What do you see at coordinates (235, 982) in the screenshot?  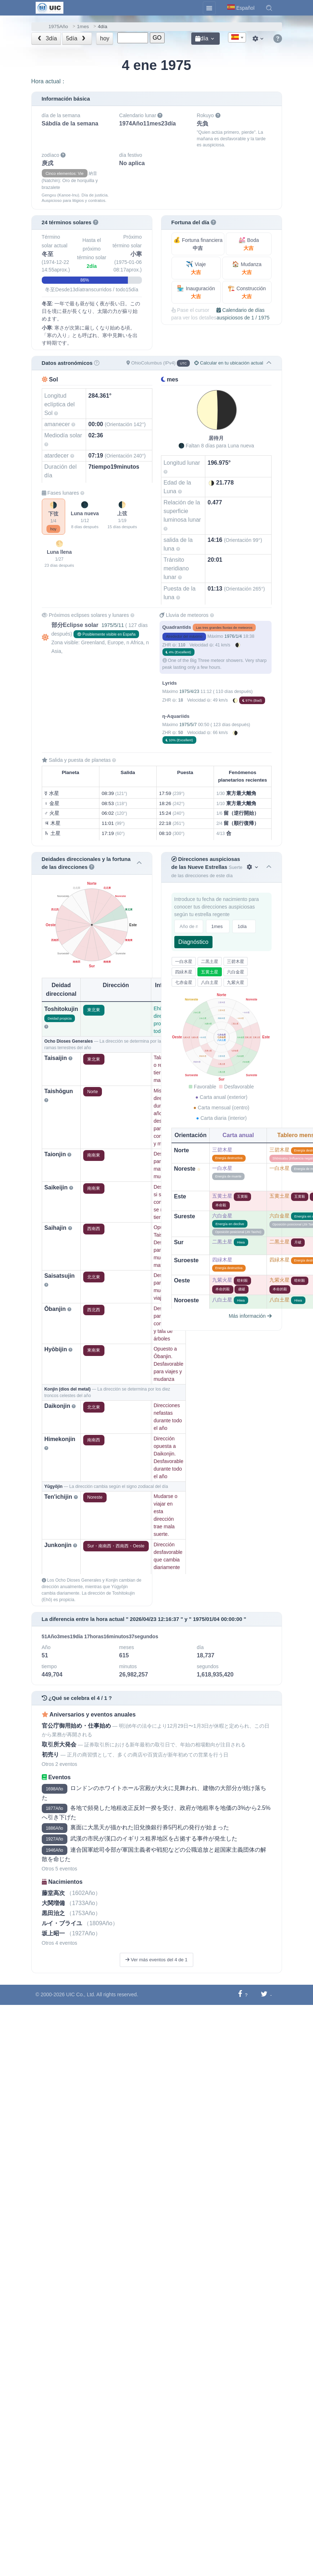 I see `九紫火星` at bounding box center [235, 982].